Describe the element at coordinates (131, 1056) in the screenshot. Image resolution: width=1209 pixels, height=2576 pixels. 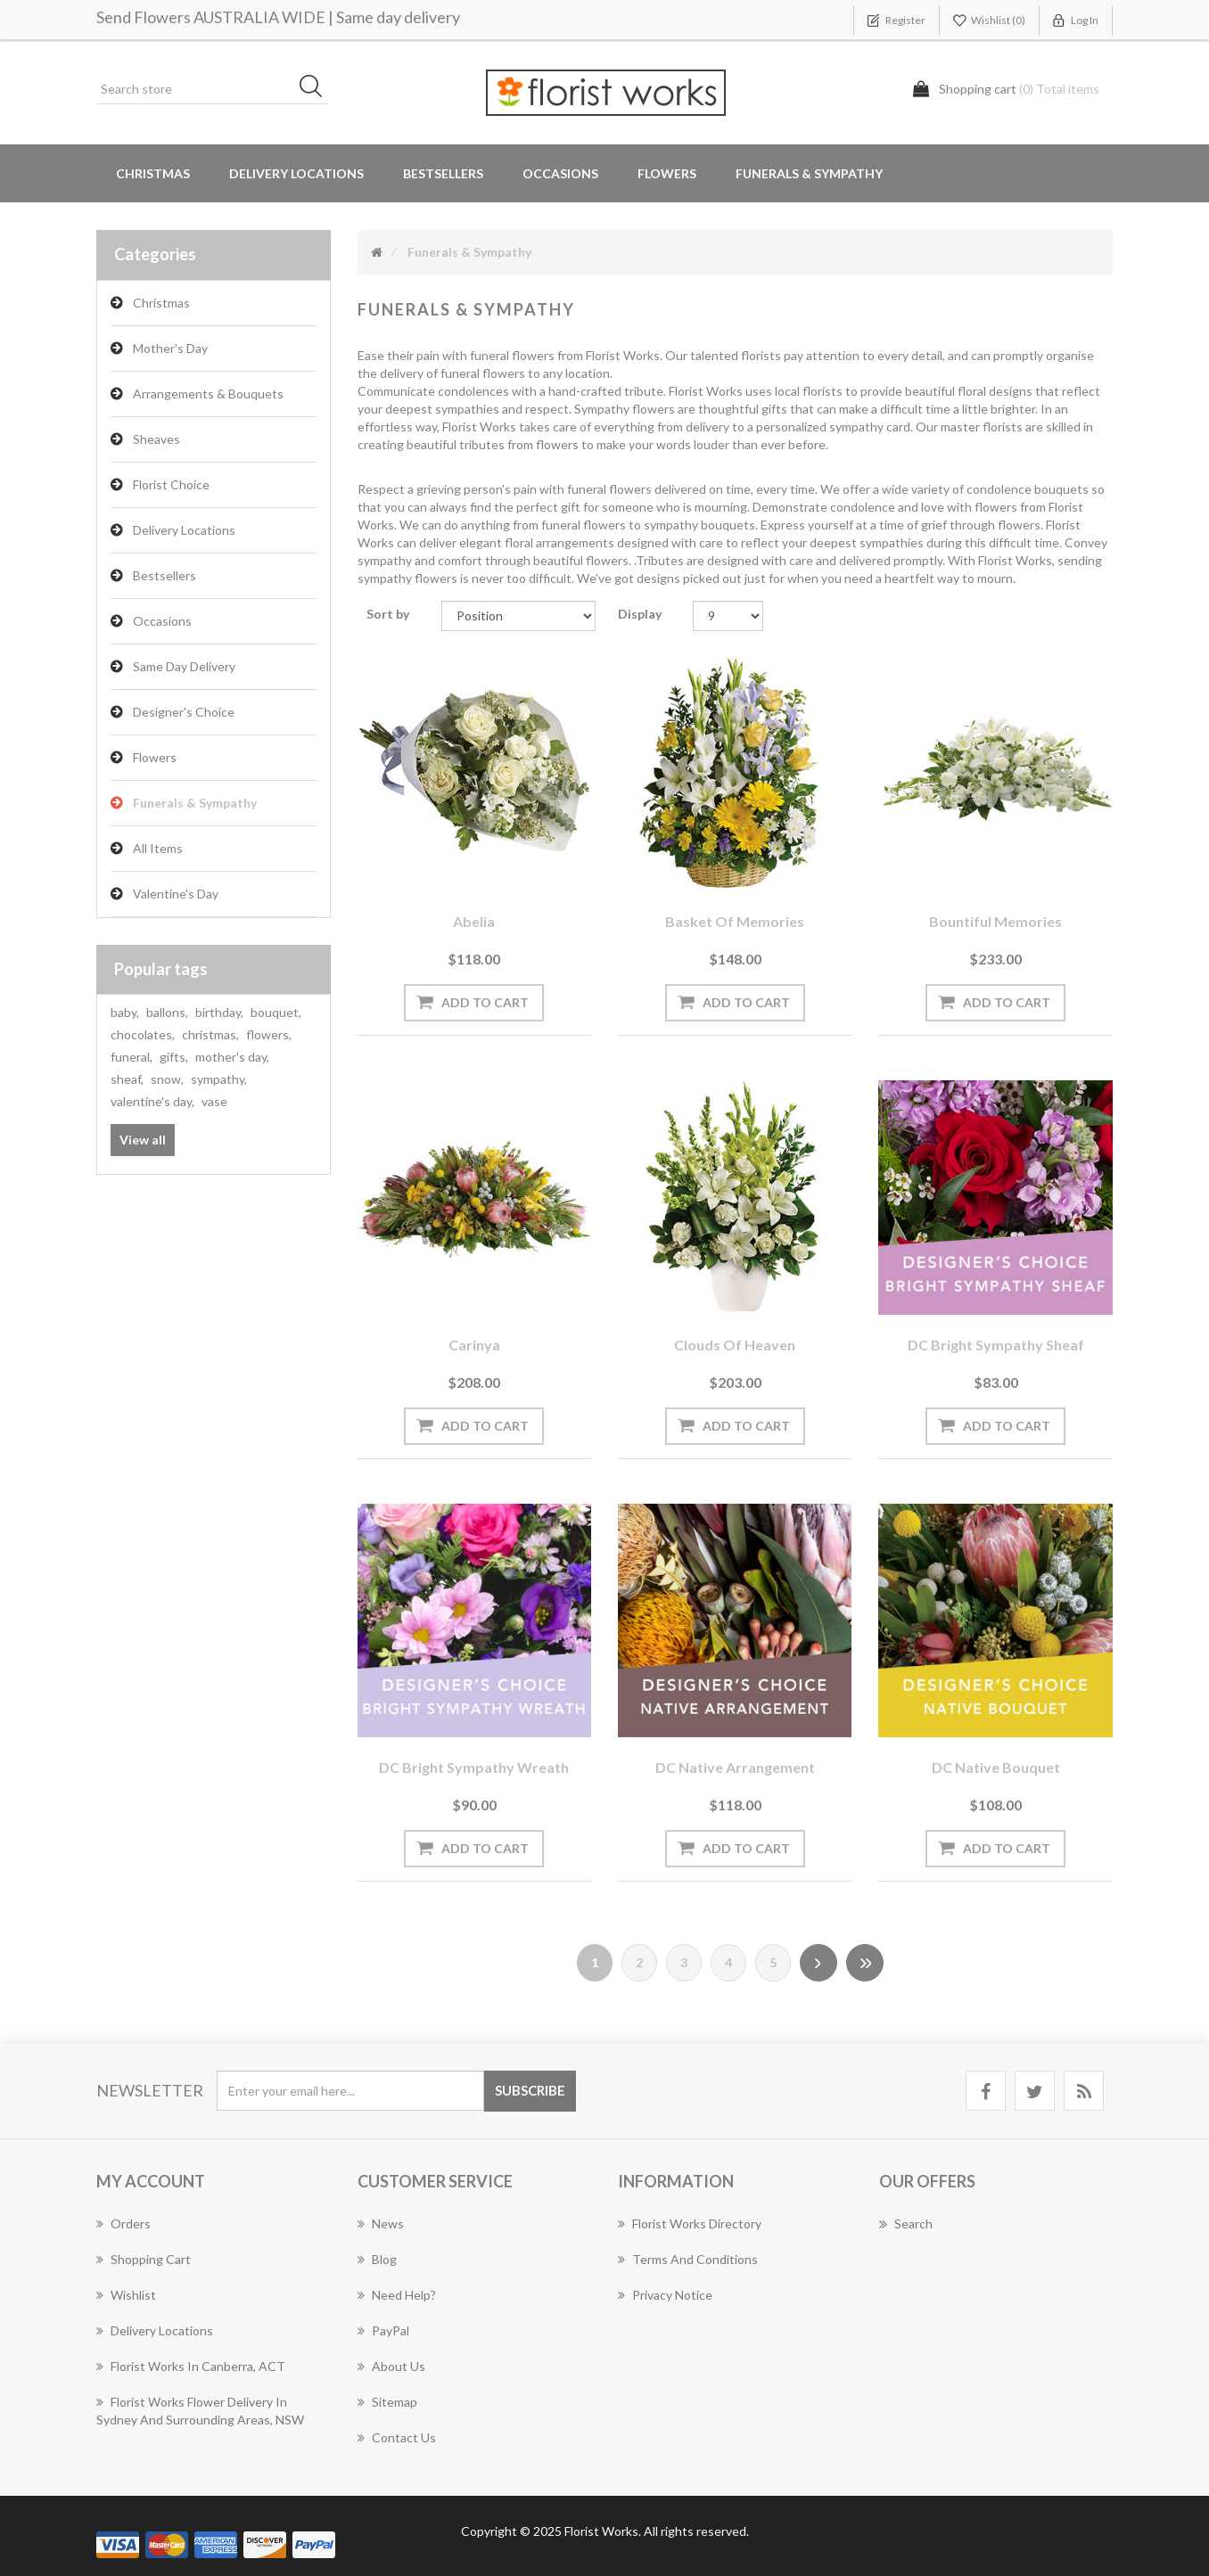
I see `funeral` at that location.